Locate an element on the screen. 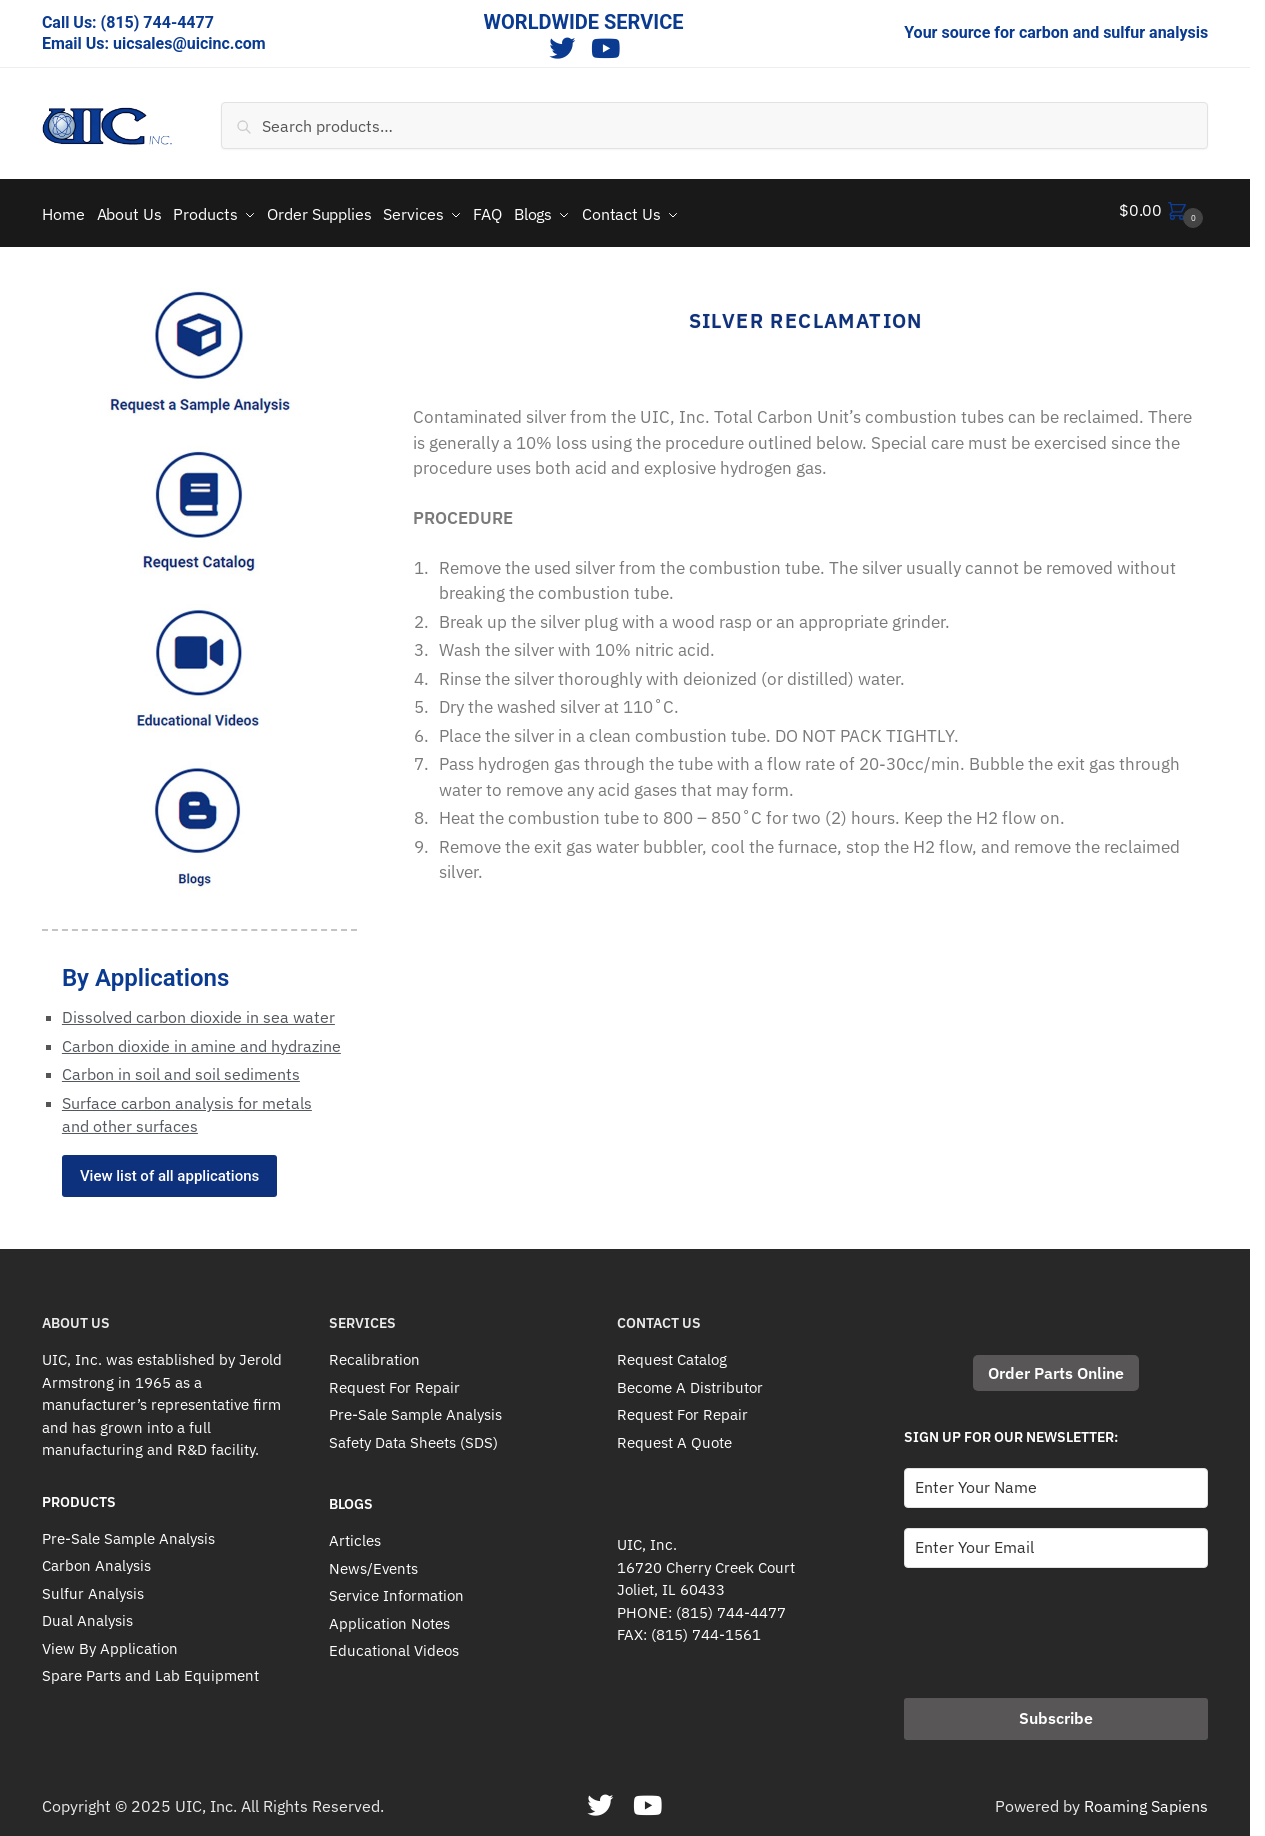  Order Parts Online is located at coordinates (1056, 1366).